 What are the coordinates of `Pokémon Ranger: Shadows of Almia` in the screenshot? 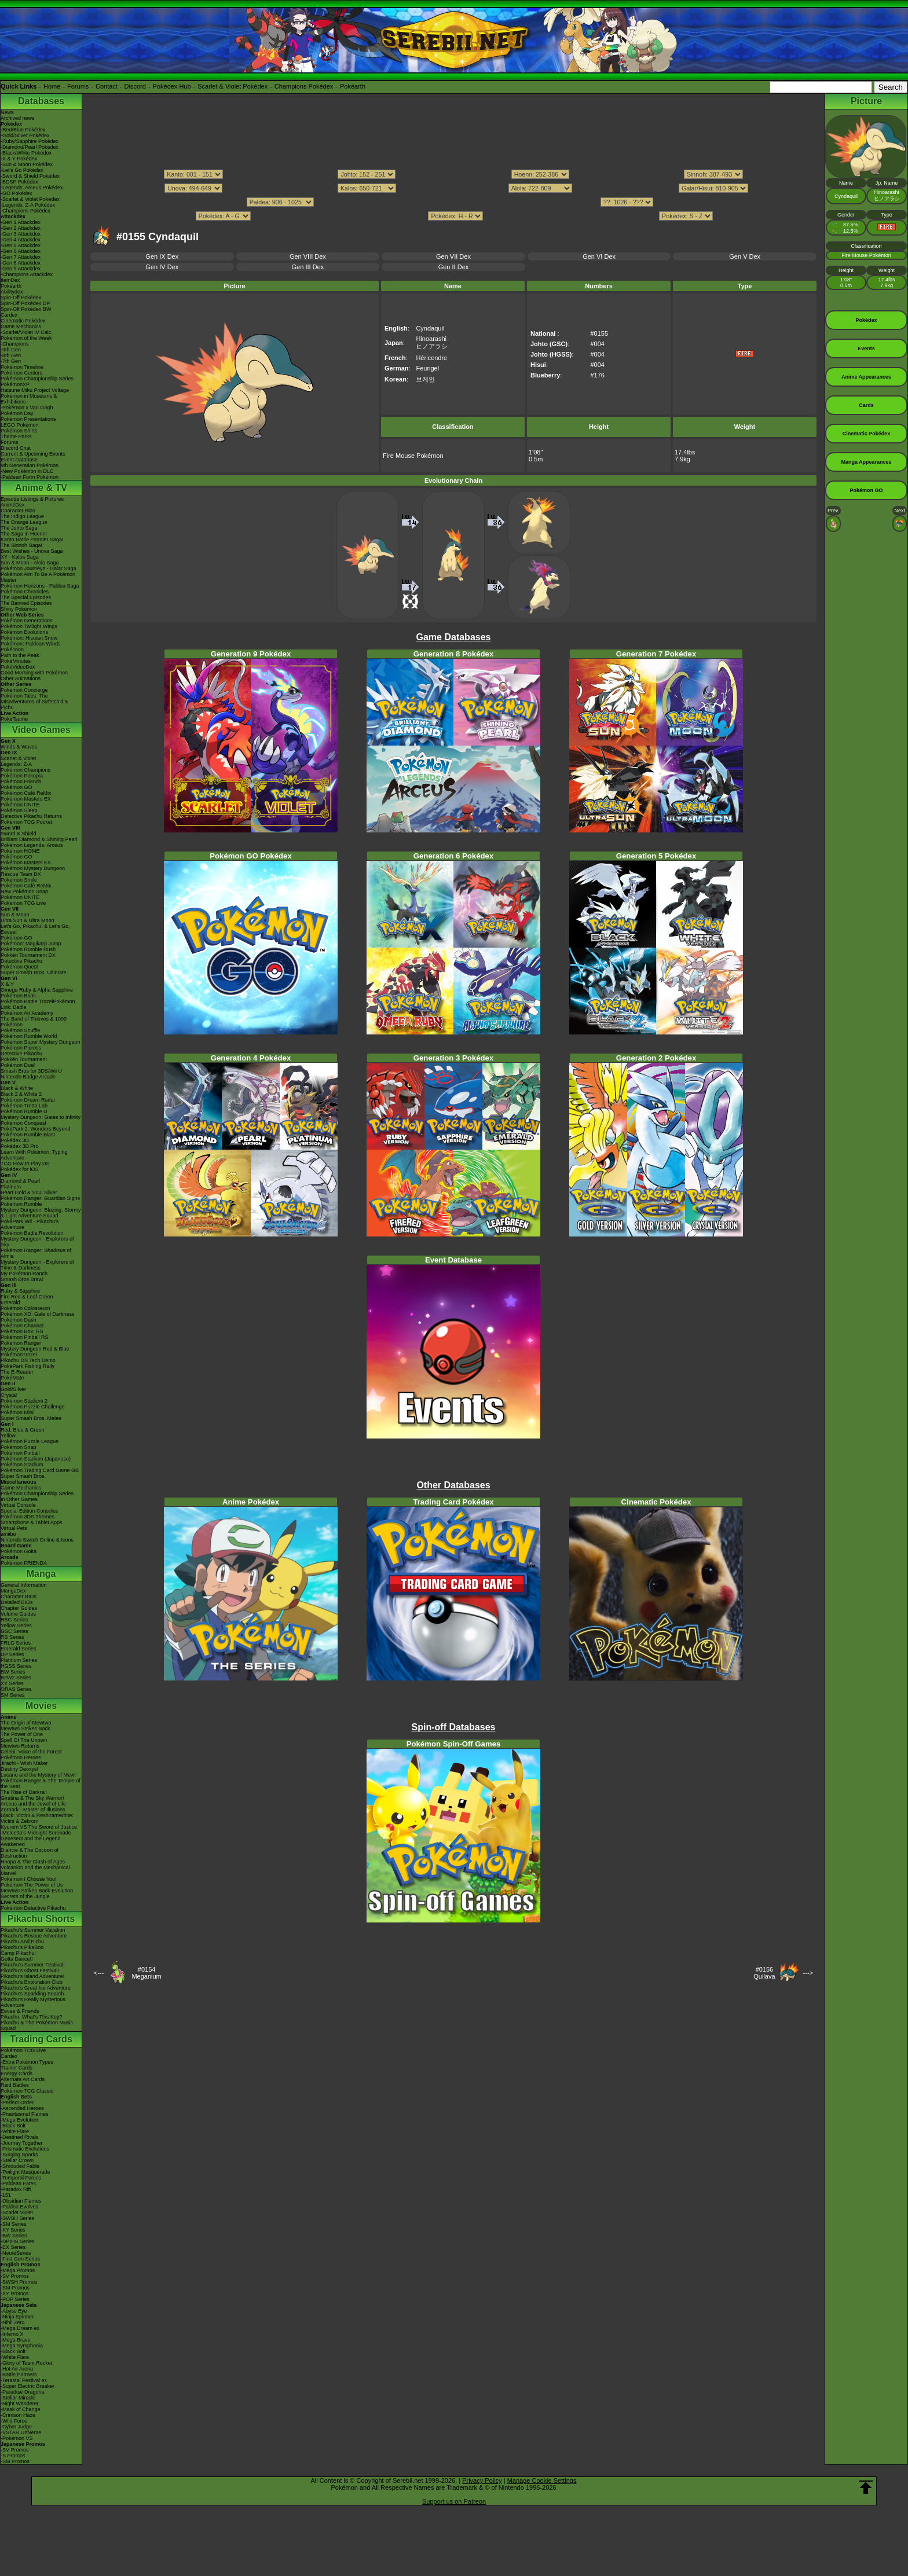 It's located at (36, 1253).